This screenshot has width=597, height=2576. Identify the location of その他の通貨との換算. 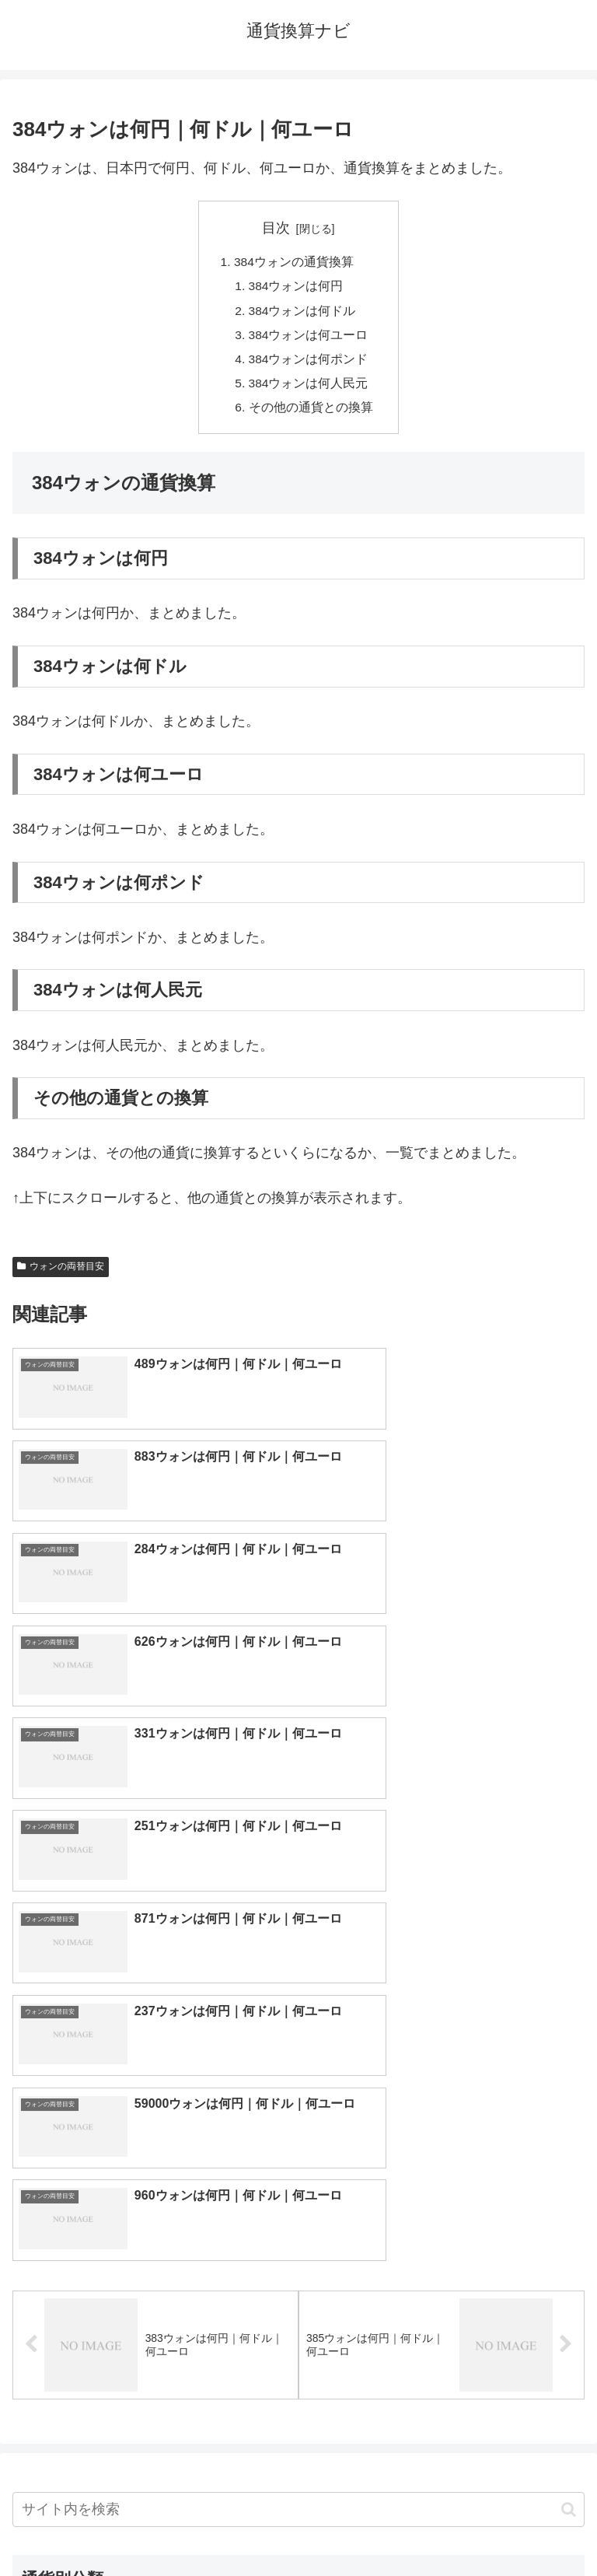
(311, 414).